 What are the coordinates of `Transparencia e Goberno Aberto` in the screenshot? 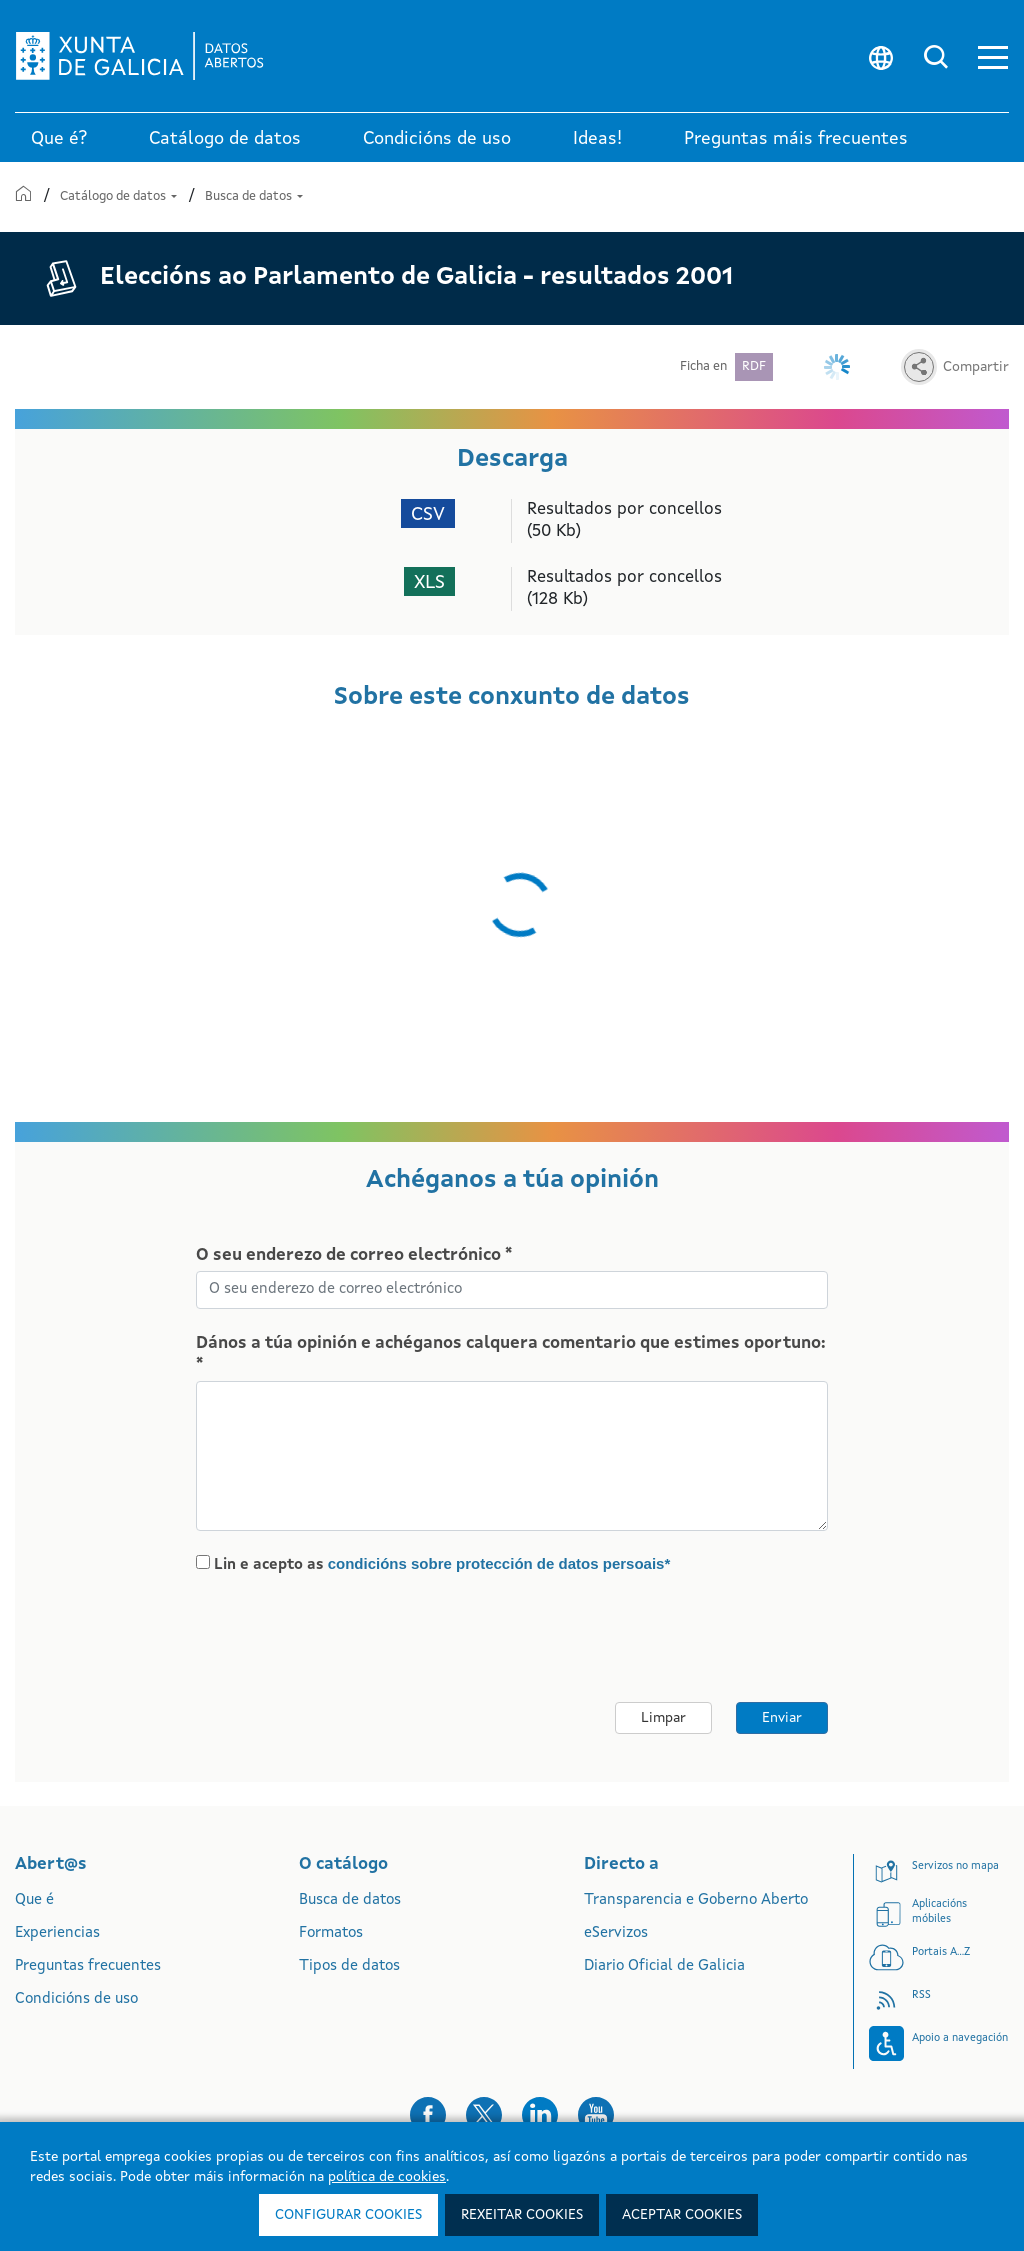 It's located at (696, 1900).